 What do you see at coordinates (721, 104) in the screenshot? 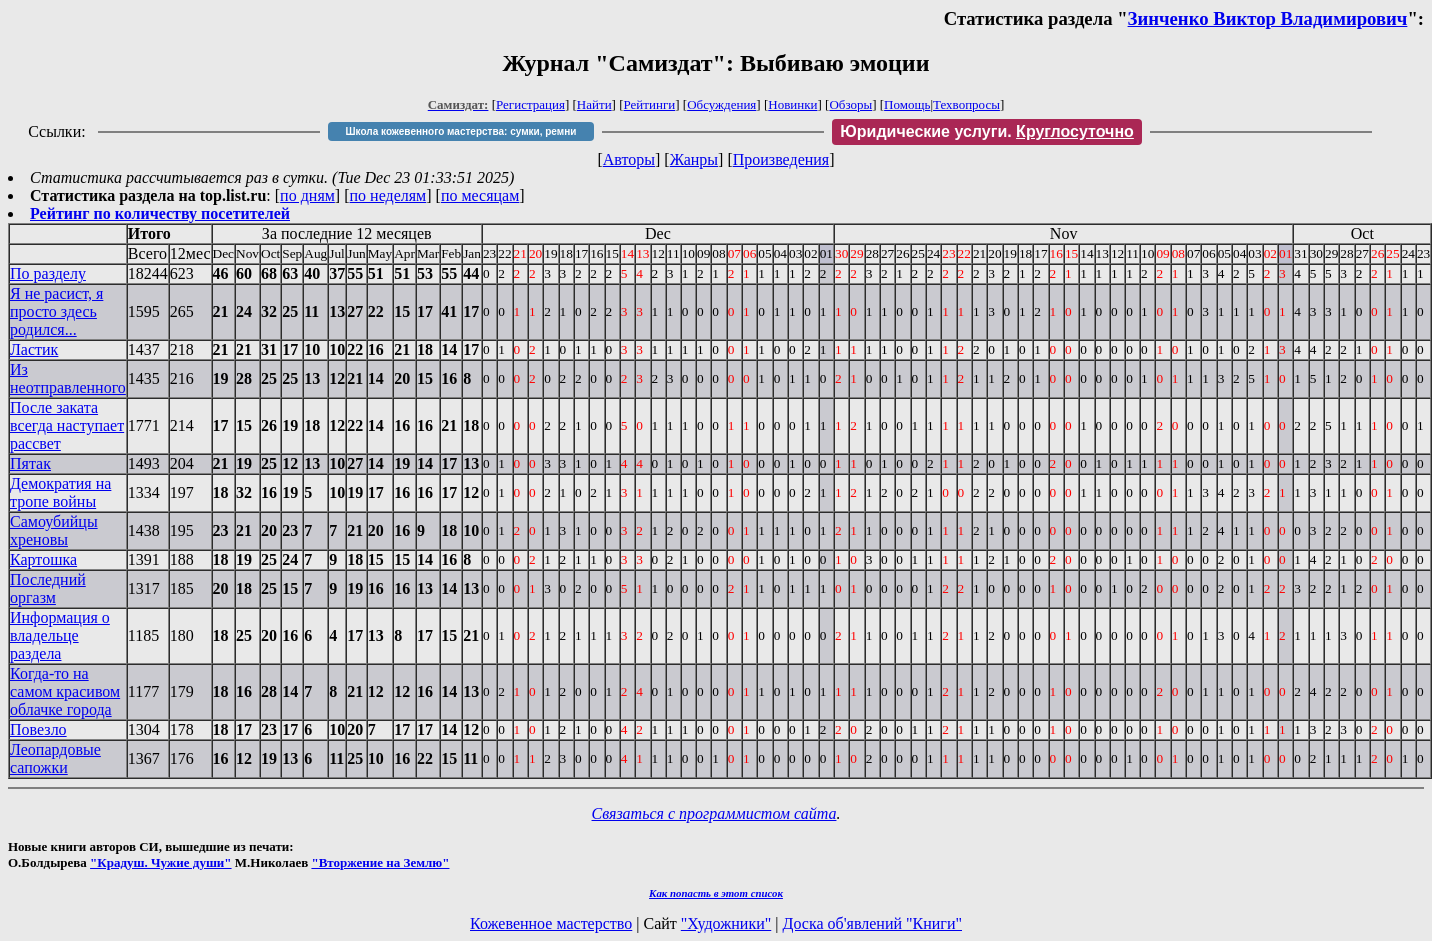
I see `Обсуждения` at bounding box center [721, 104].